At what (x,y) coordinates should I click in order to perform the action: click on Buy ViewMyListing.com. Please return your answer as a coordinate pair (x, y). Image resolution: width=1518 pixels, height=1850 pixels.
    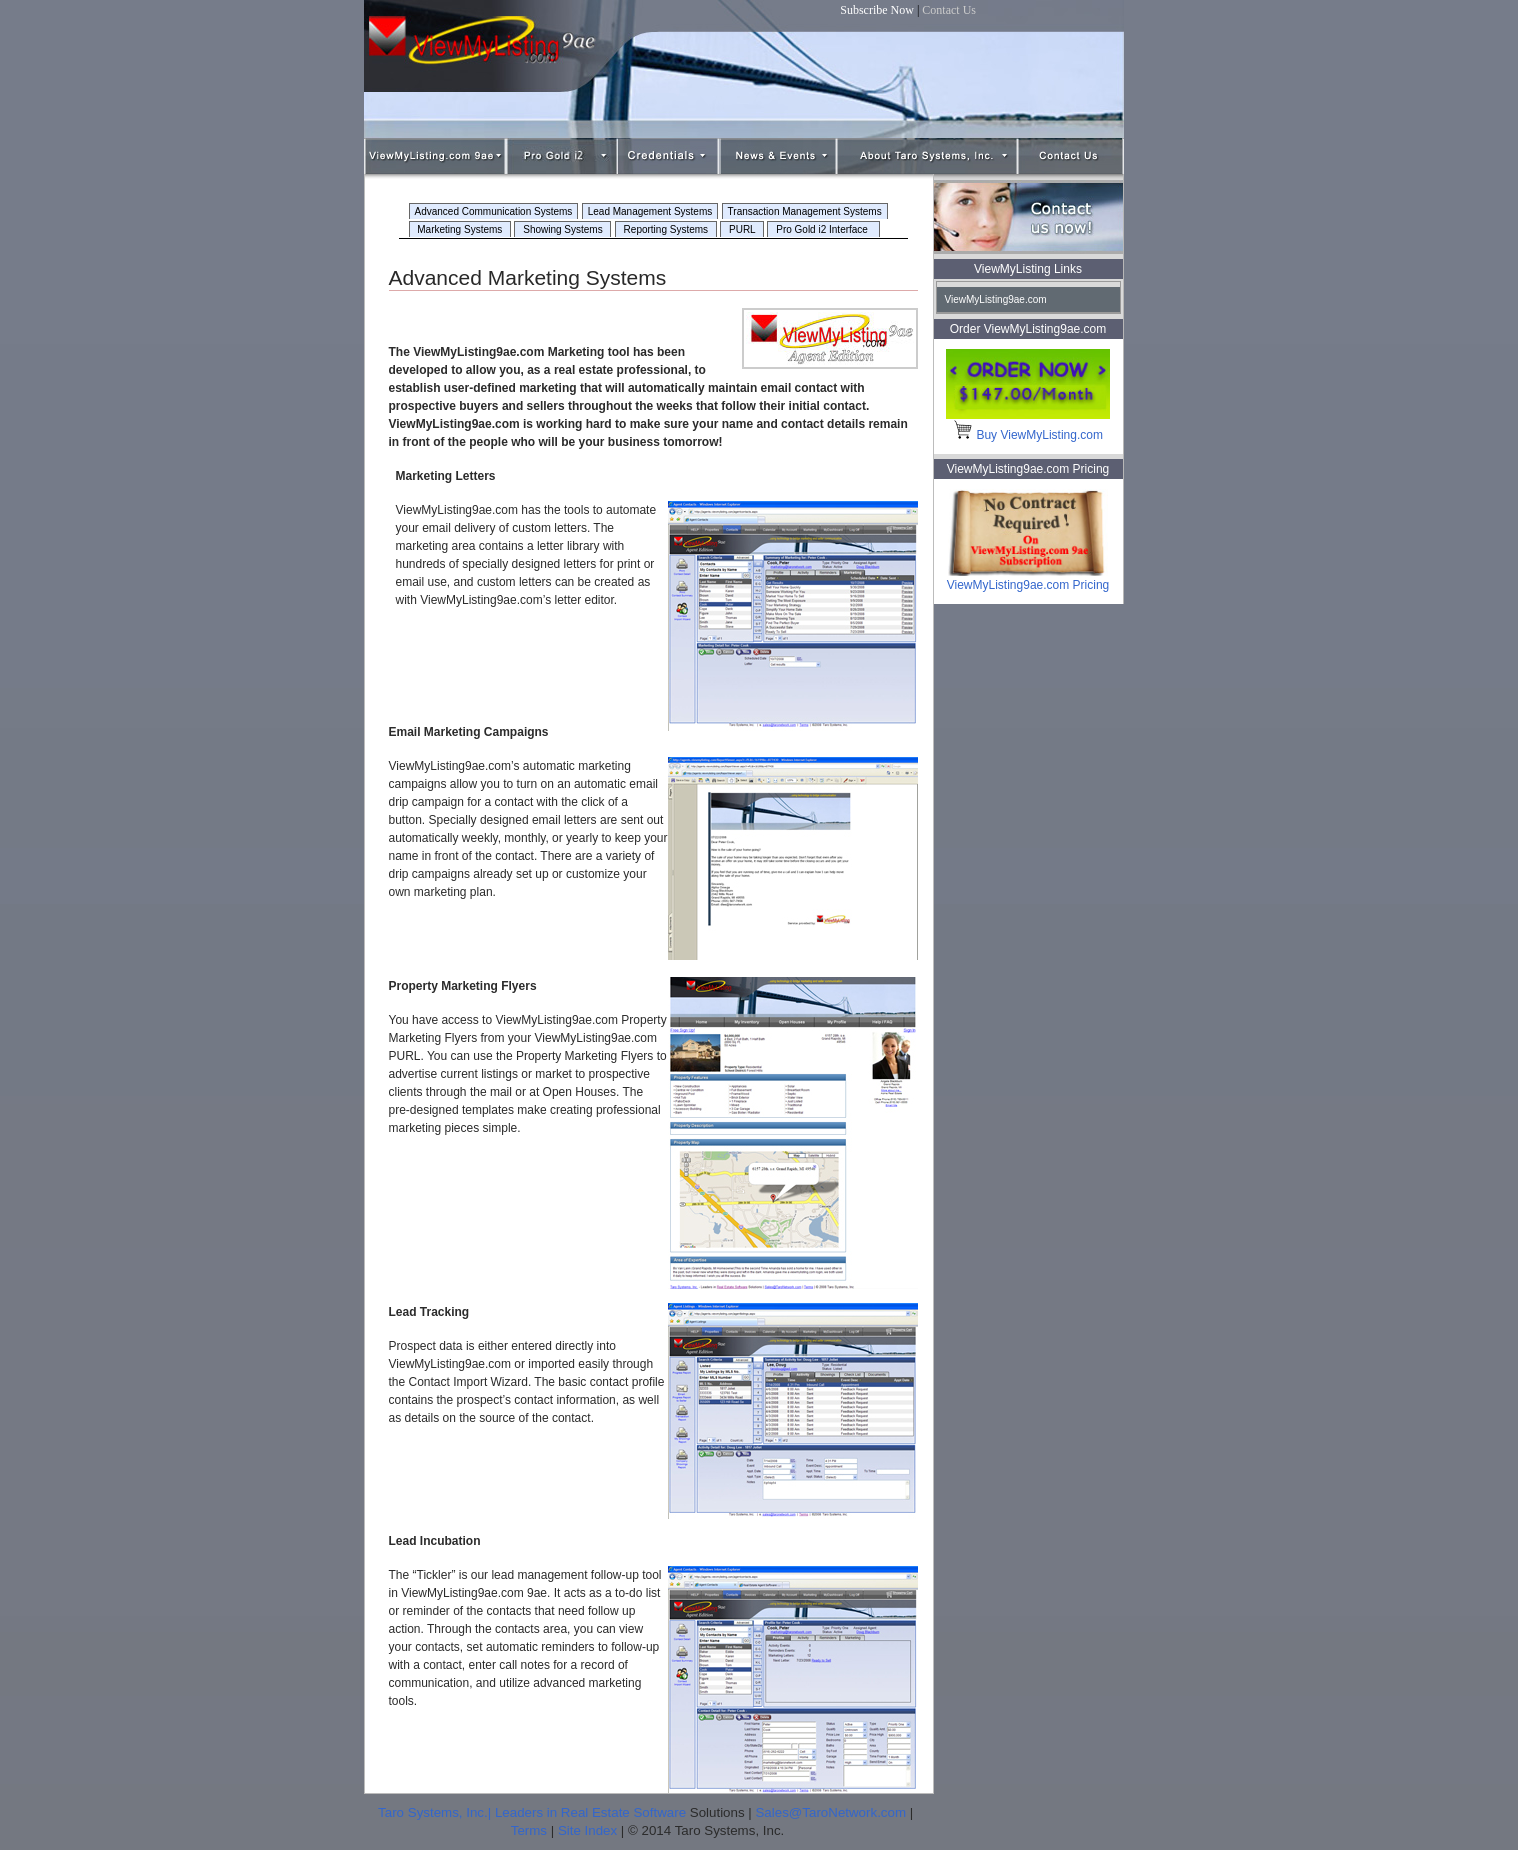
    Looking at the image, I should click on (1028, 435).